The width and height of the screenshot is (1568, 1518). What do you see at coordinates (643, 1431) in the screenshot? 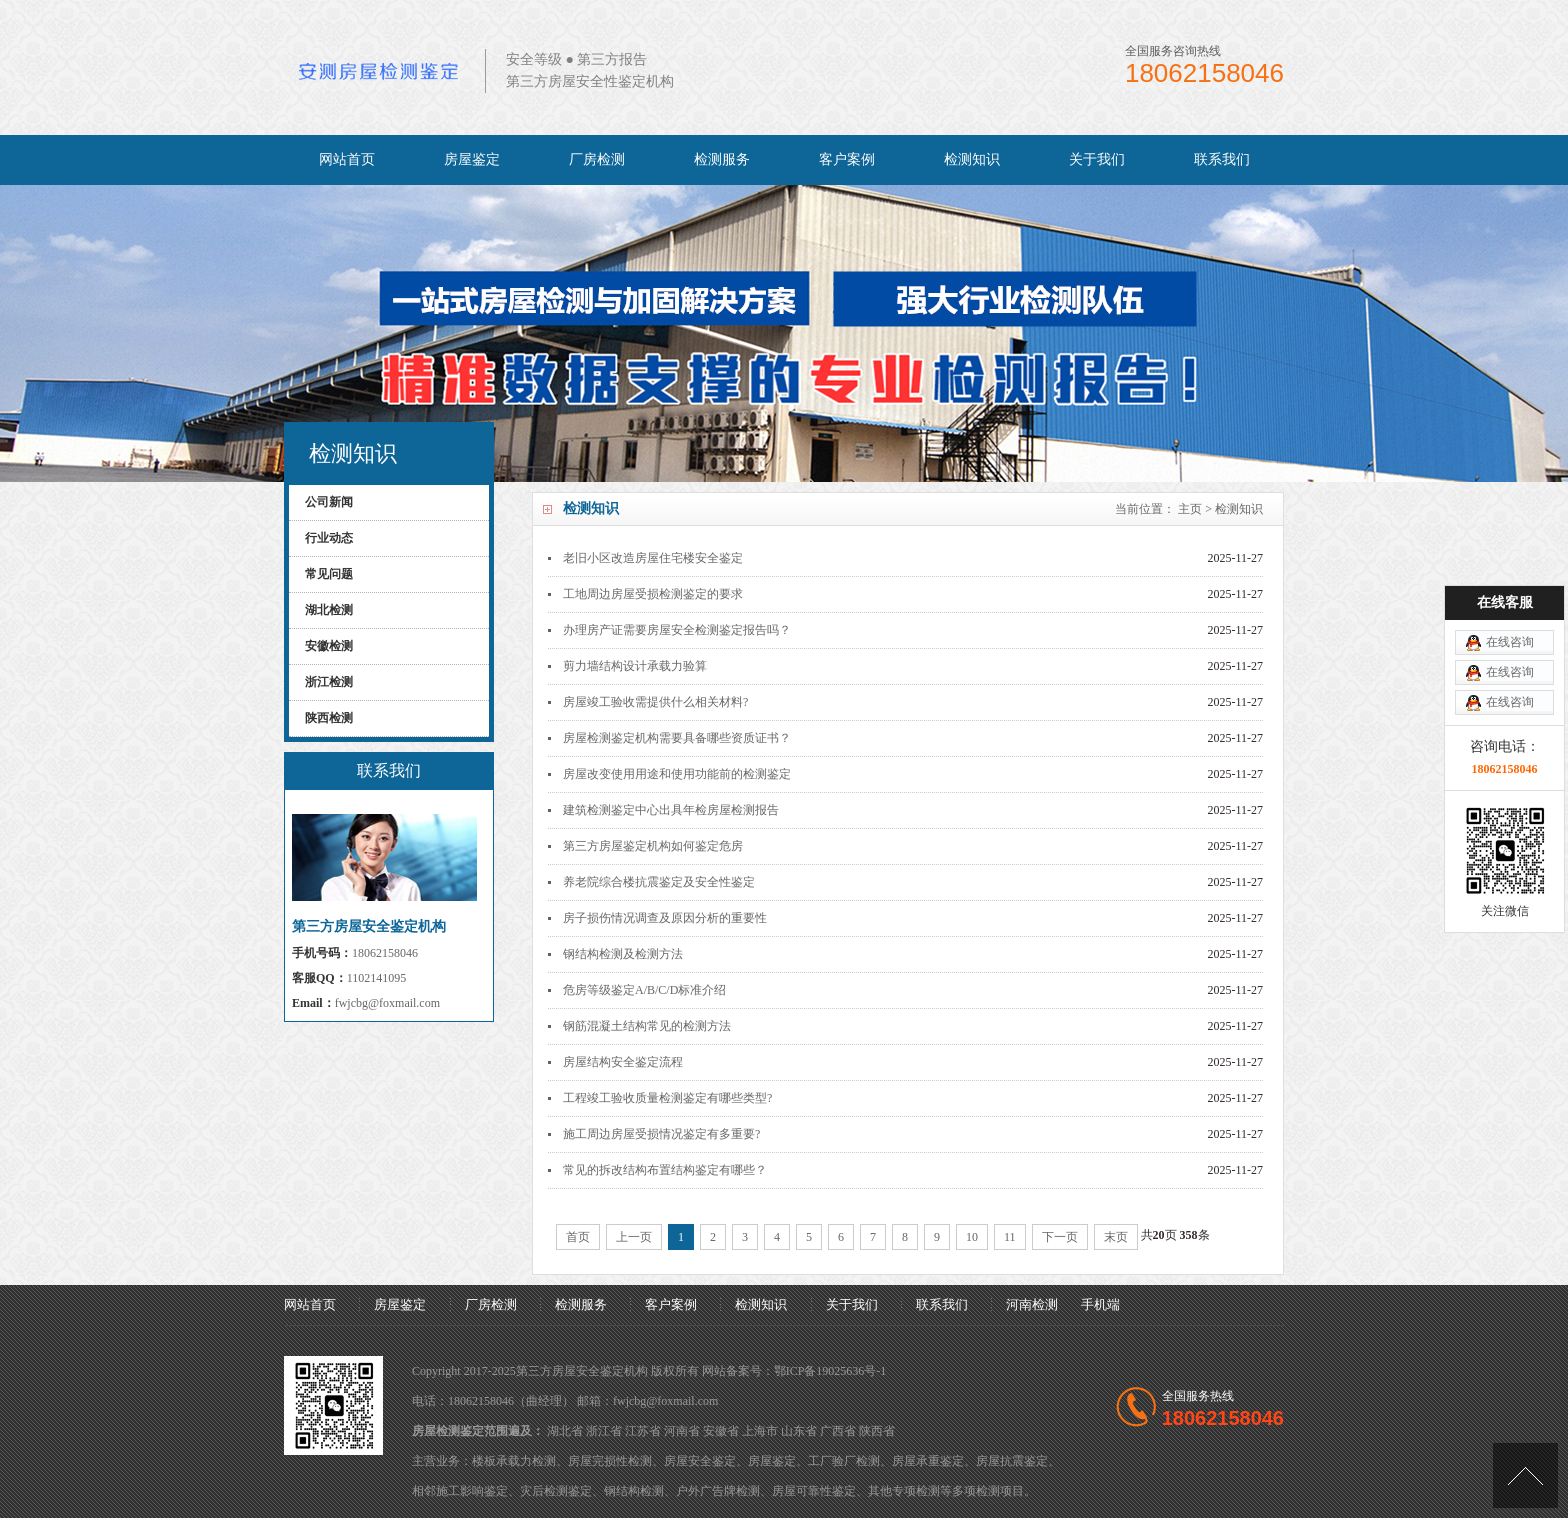
I see `江苏省` at bounding box center [643, 1431].